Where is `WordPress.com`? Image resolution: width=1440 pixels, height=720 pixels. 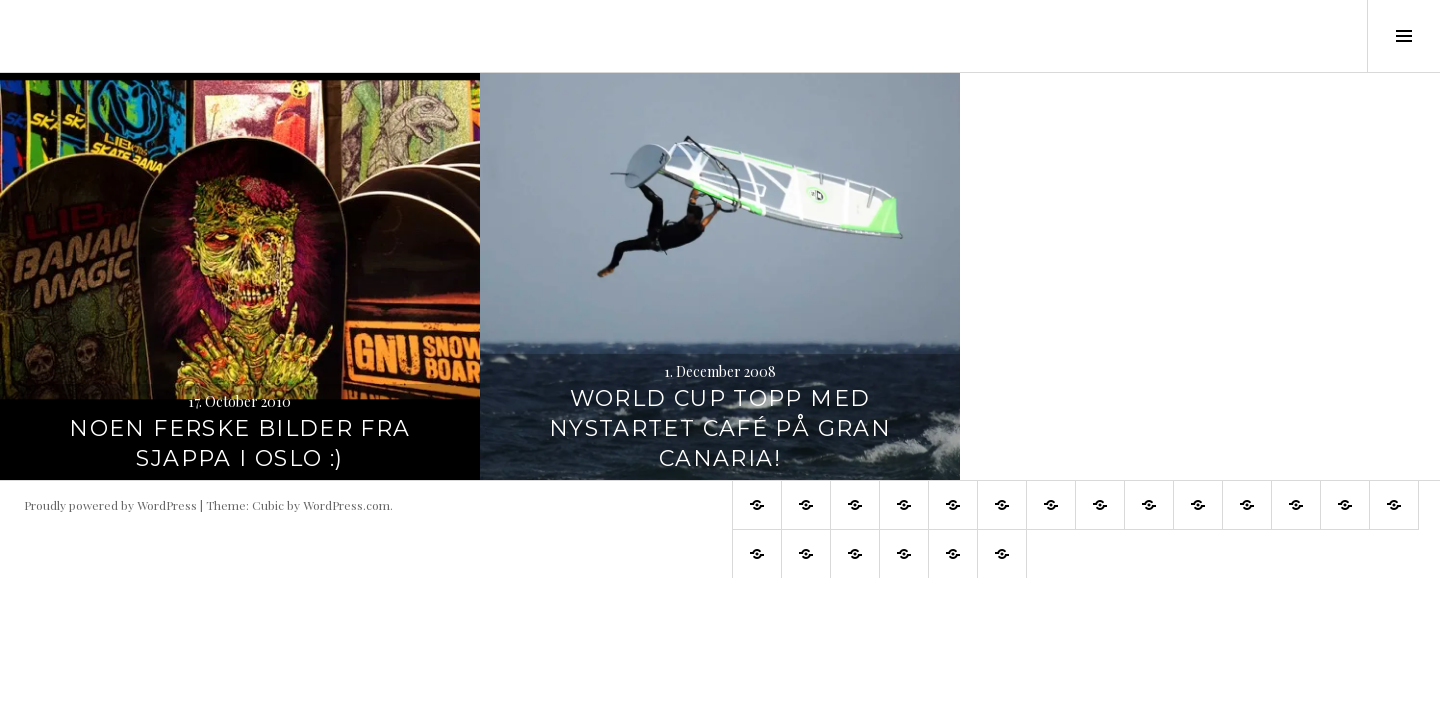 WordPress.com is located at coordinates (346, 505).